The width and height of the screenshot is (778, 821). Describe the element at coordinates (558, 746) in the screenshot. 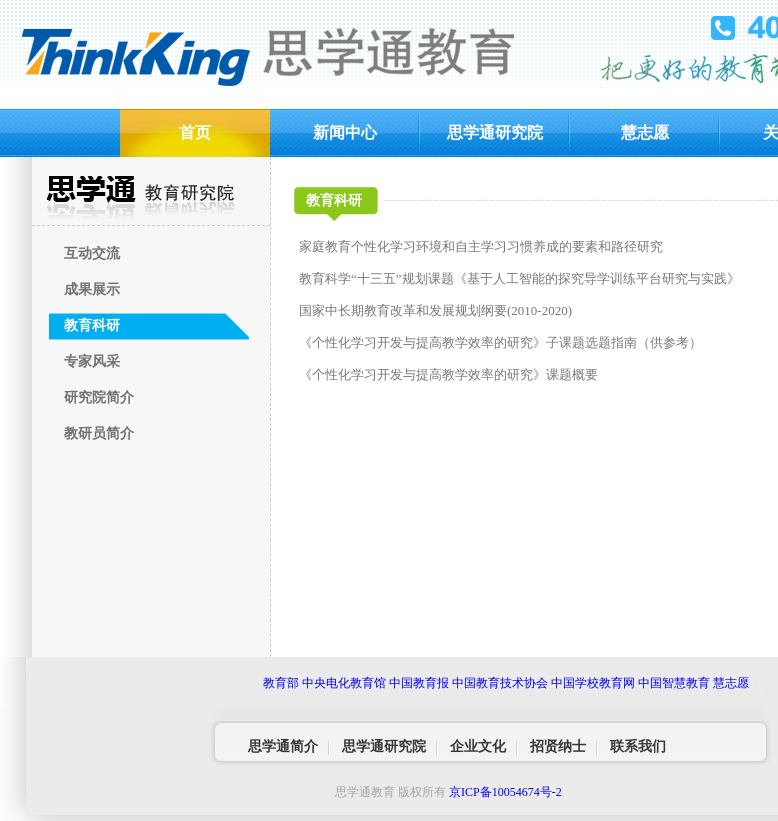

I see `招贤纳士` at that location.